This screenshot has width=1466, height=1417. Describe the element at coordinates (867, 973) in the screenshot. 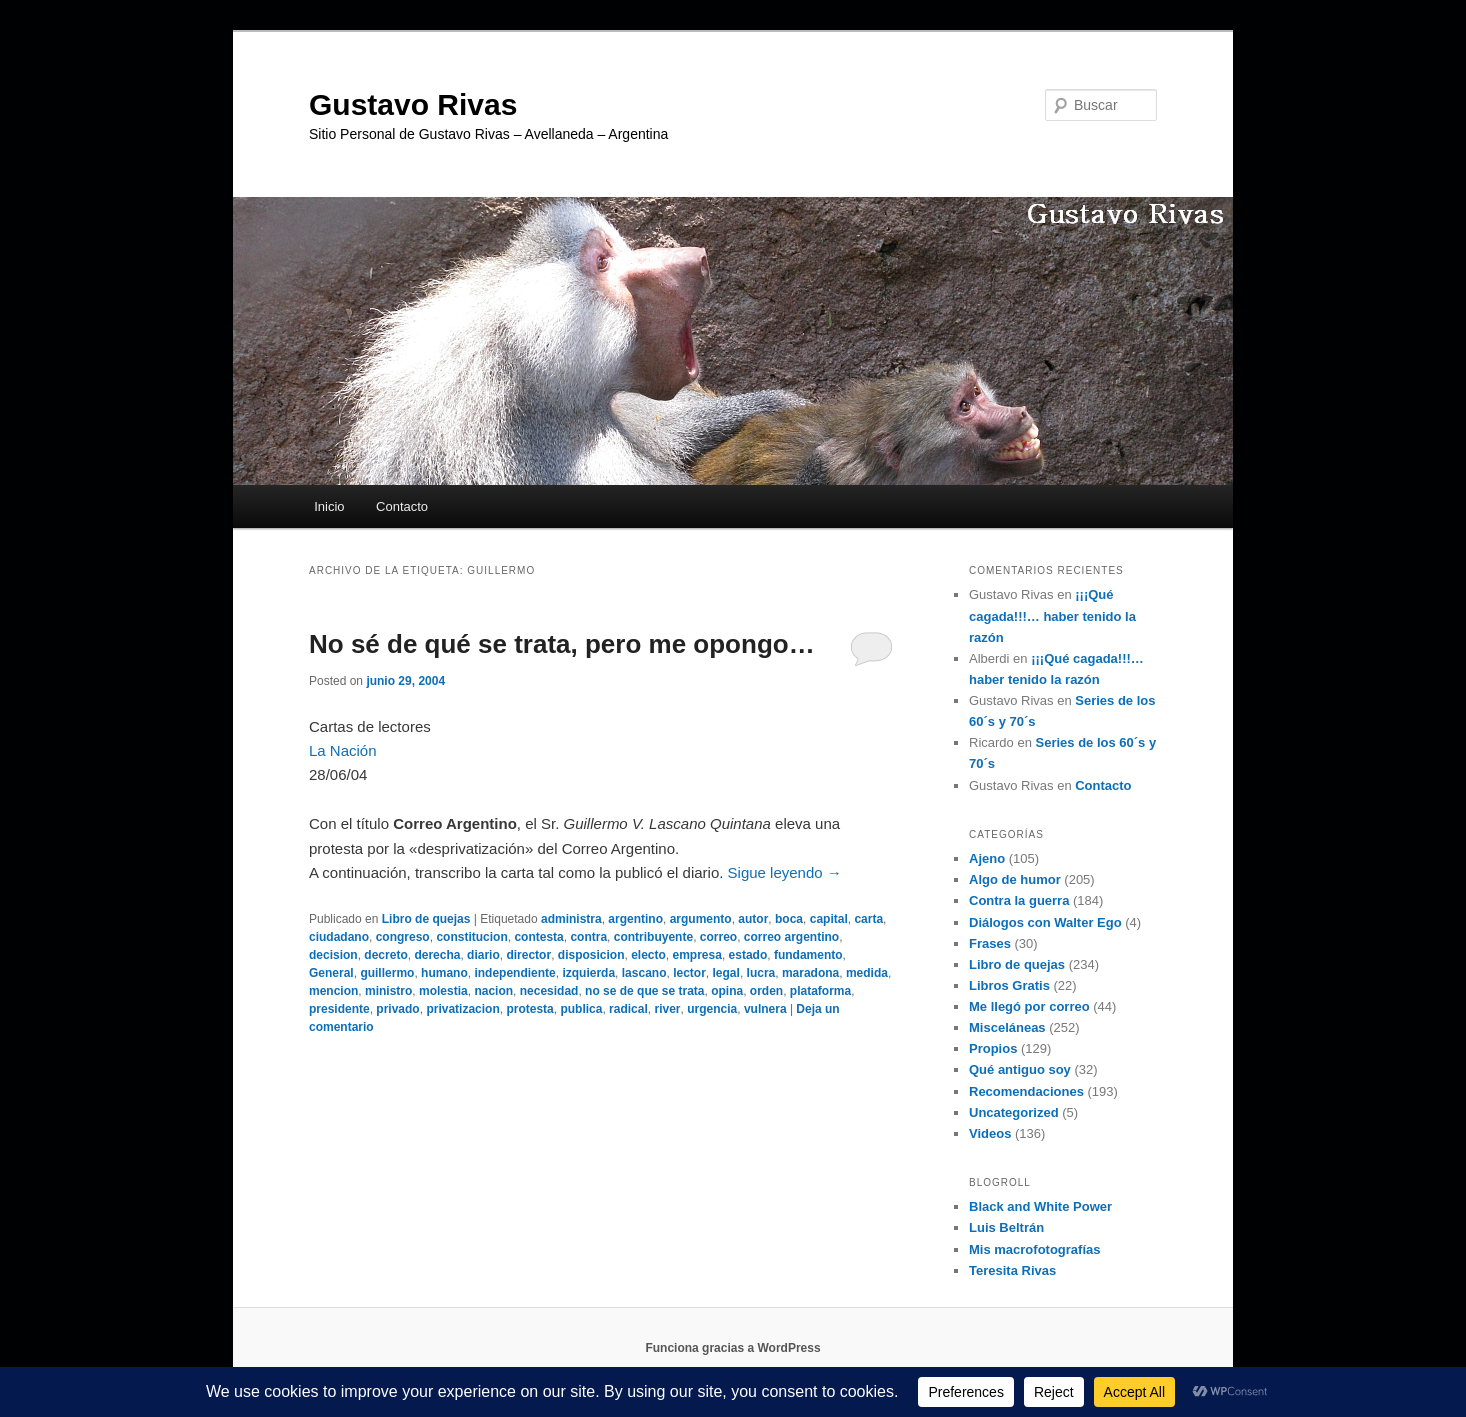

I see `medida` at that location.